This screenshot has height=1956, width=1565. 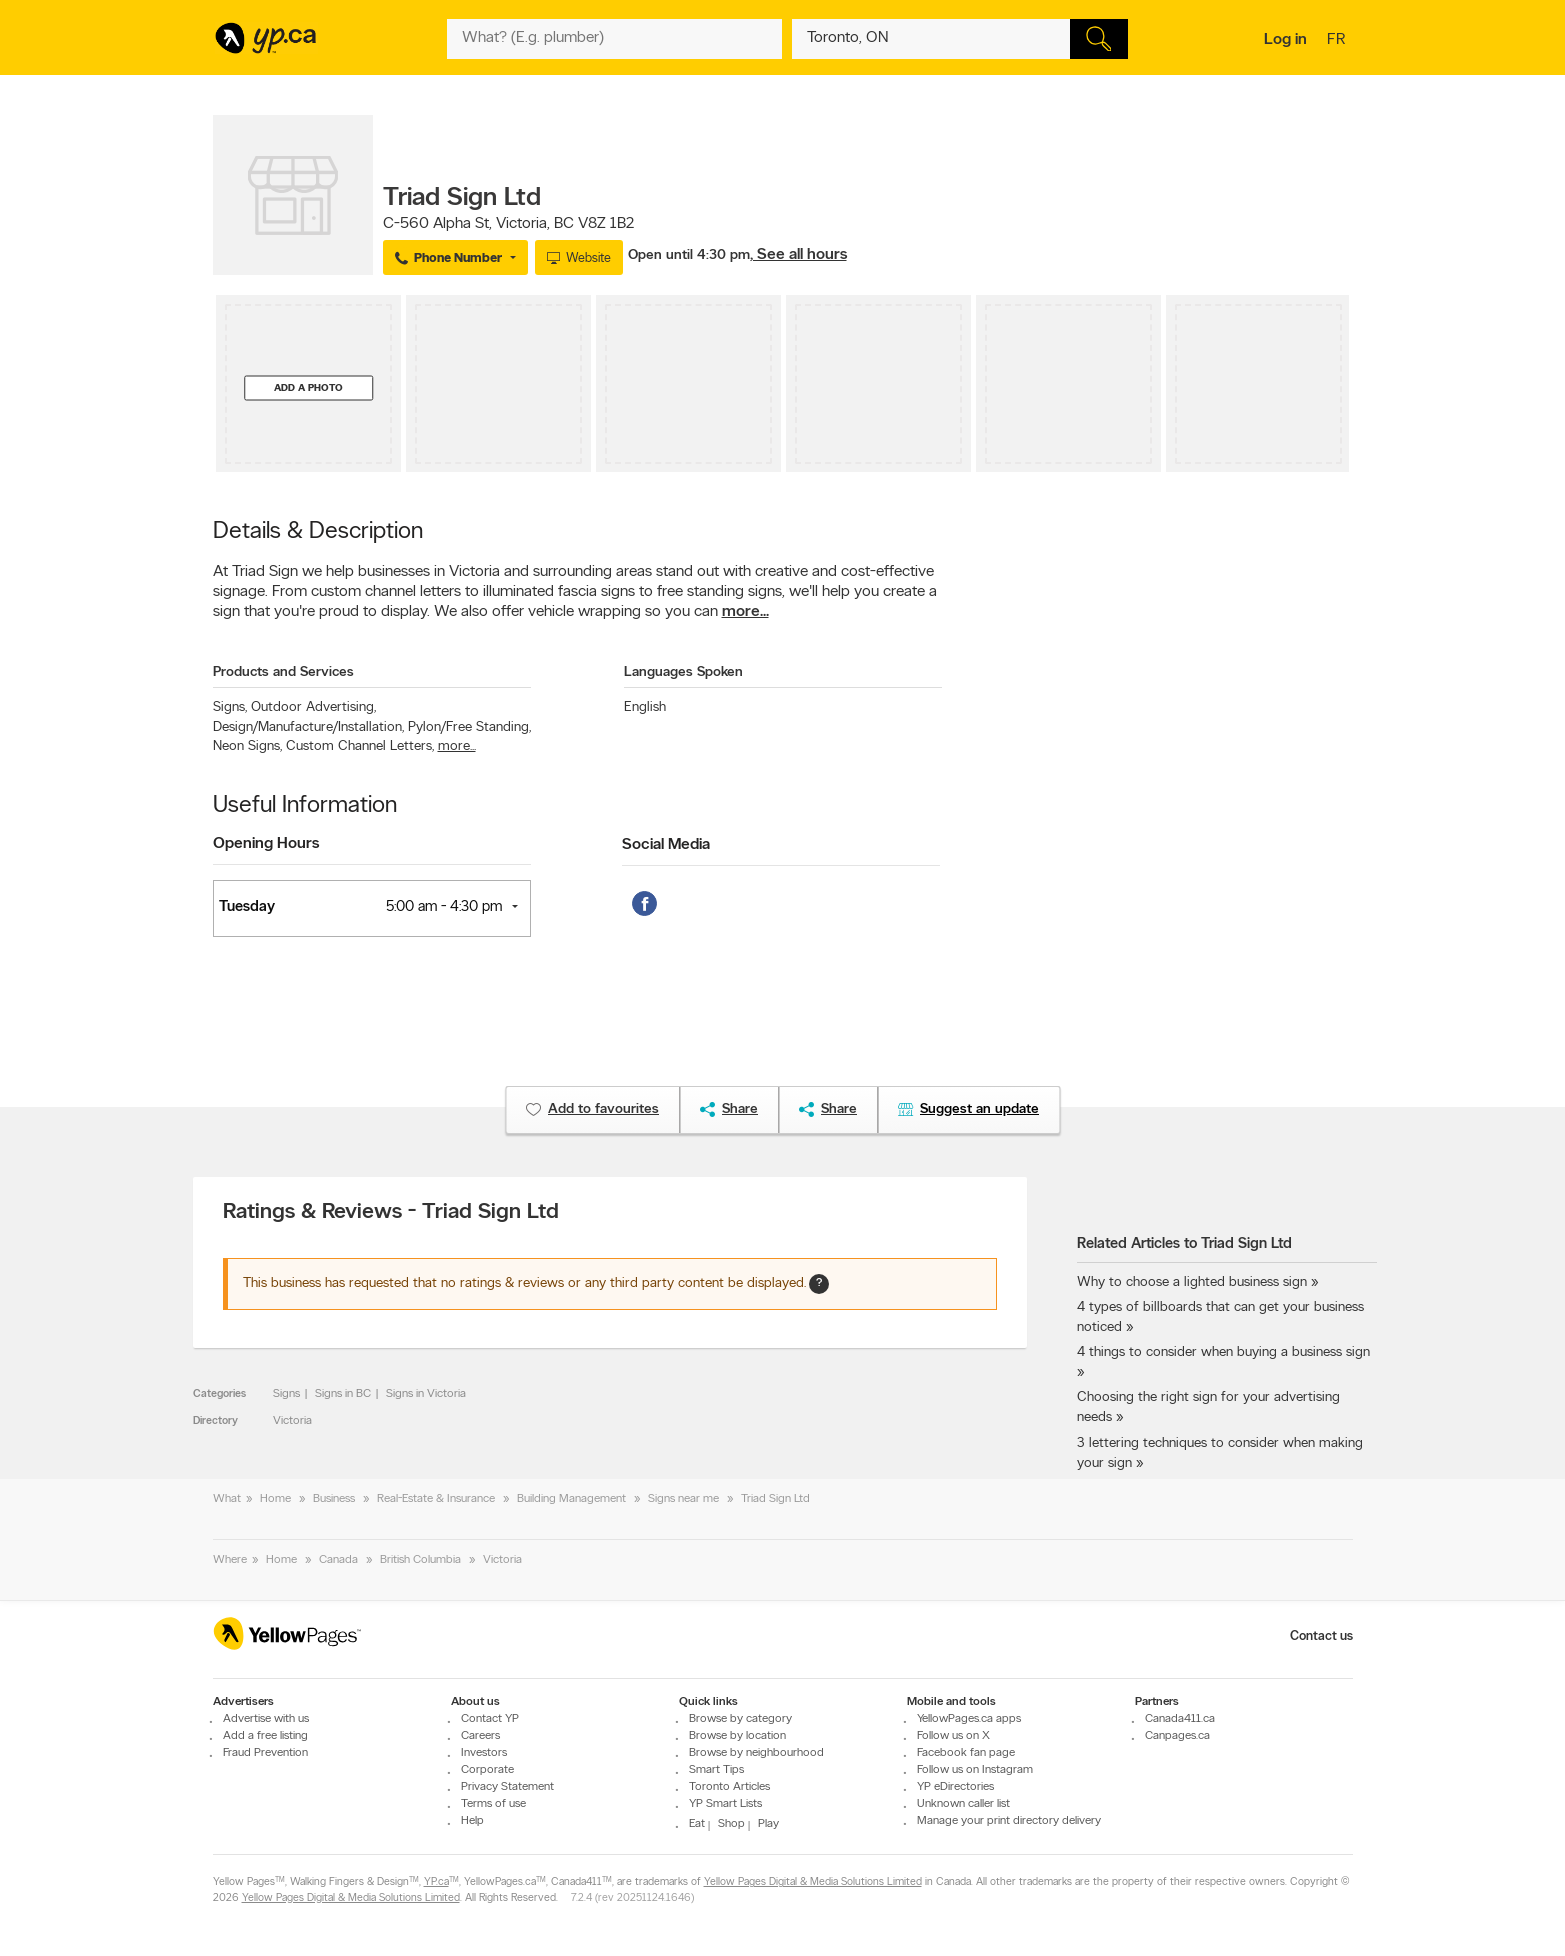 I want to click on Terms of use, so click(x=493, y=1804).